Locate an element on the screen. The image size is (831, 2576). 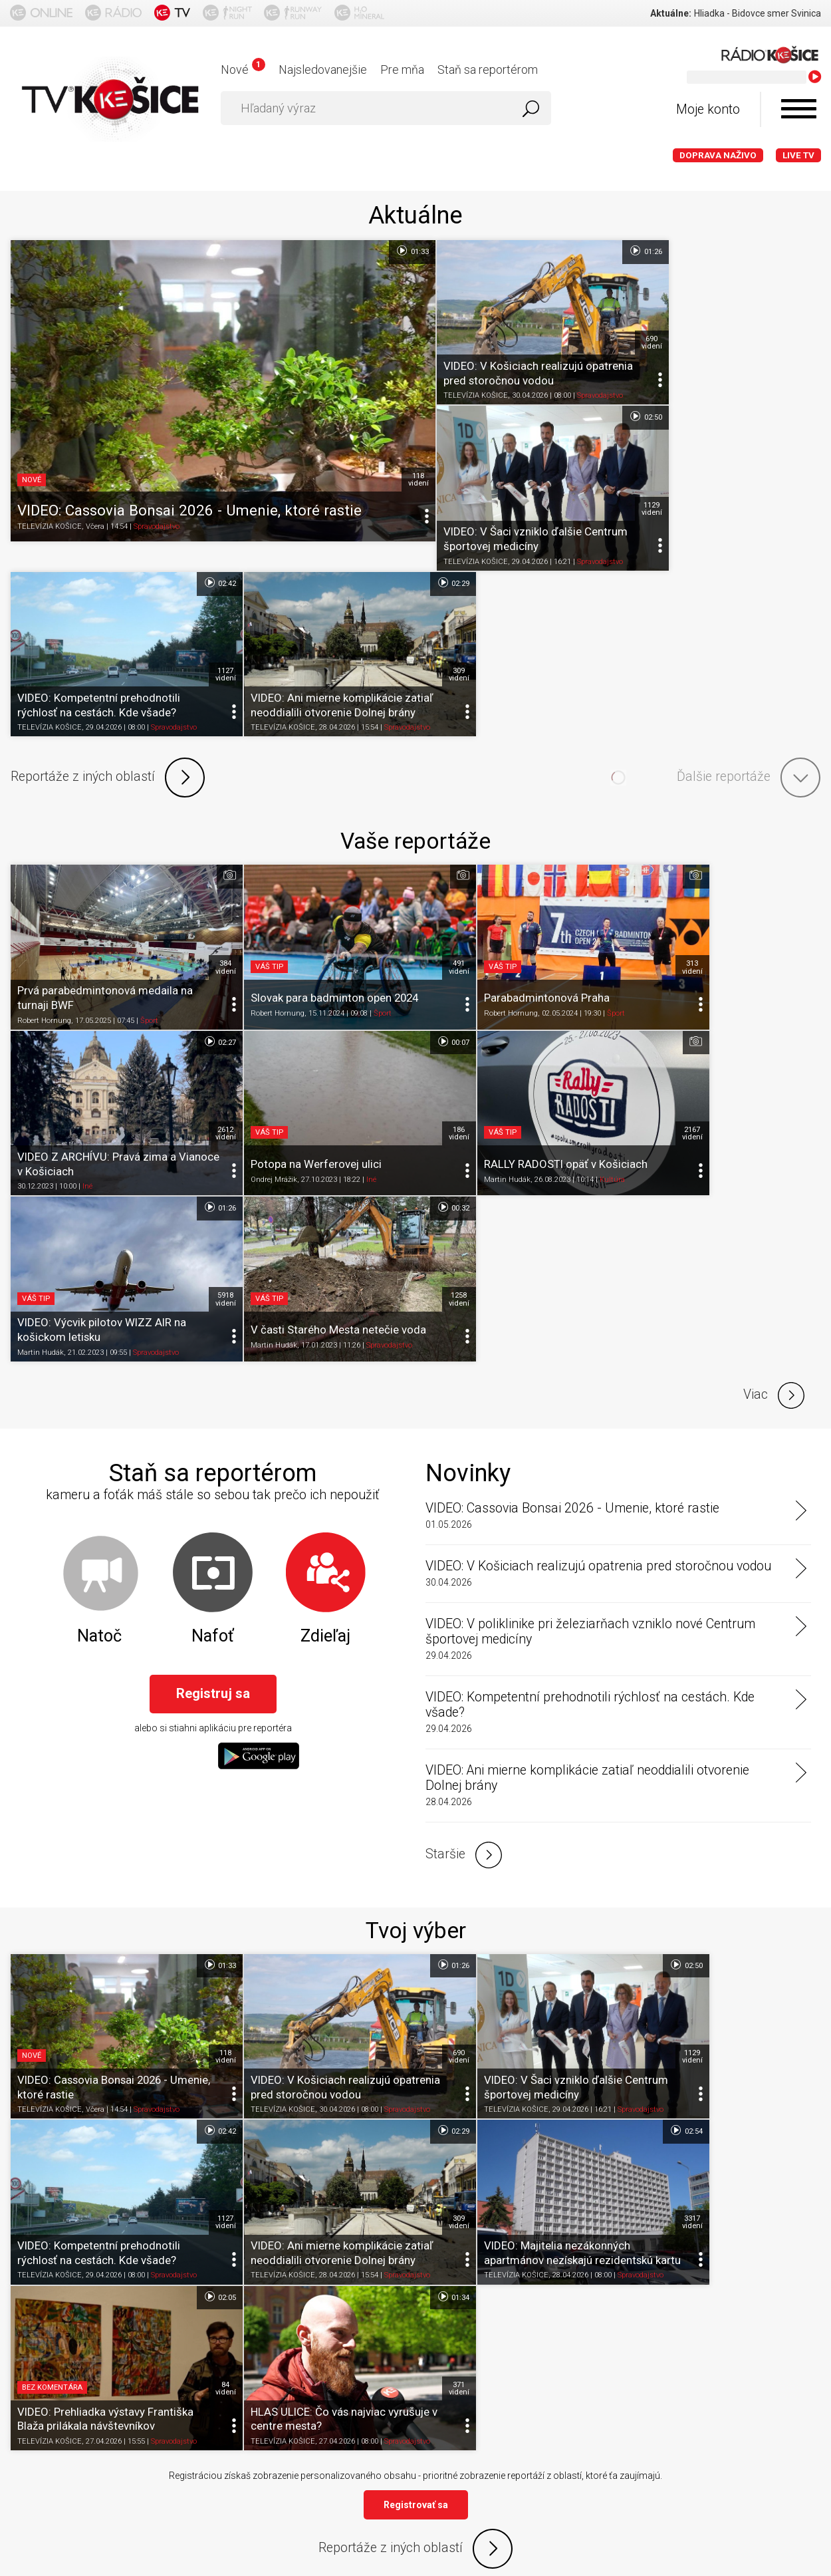
384 is located at coordinates (195, 736).